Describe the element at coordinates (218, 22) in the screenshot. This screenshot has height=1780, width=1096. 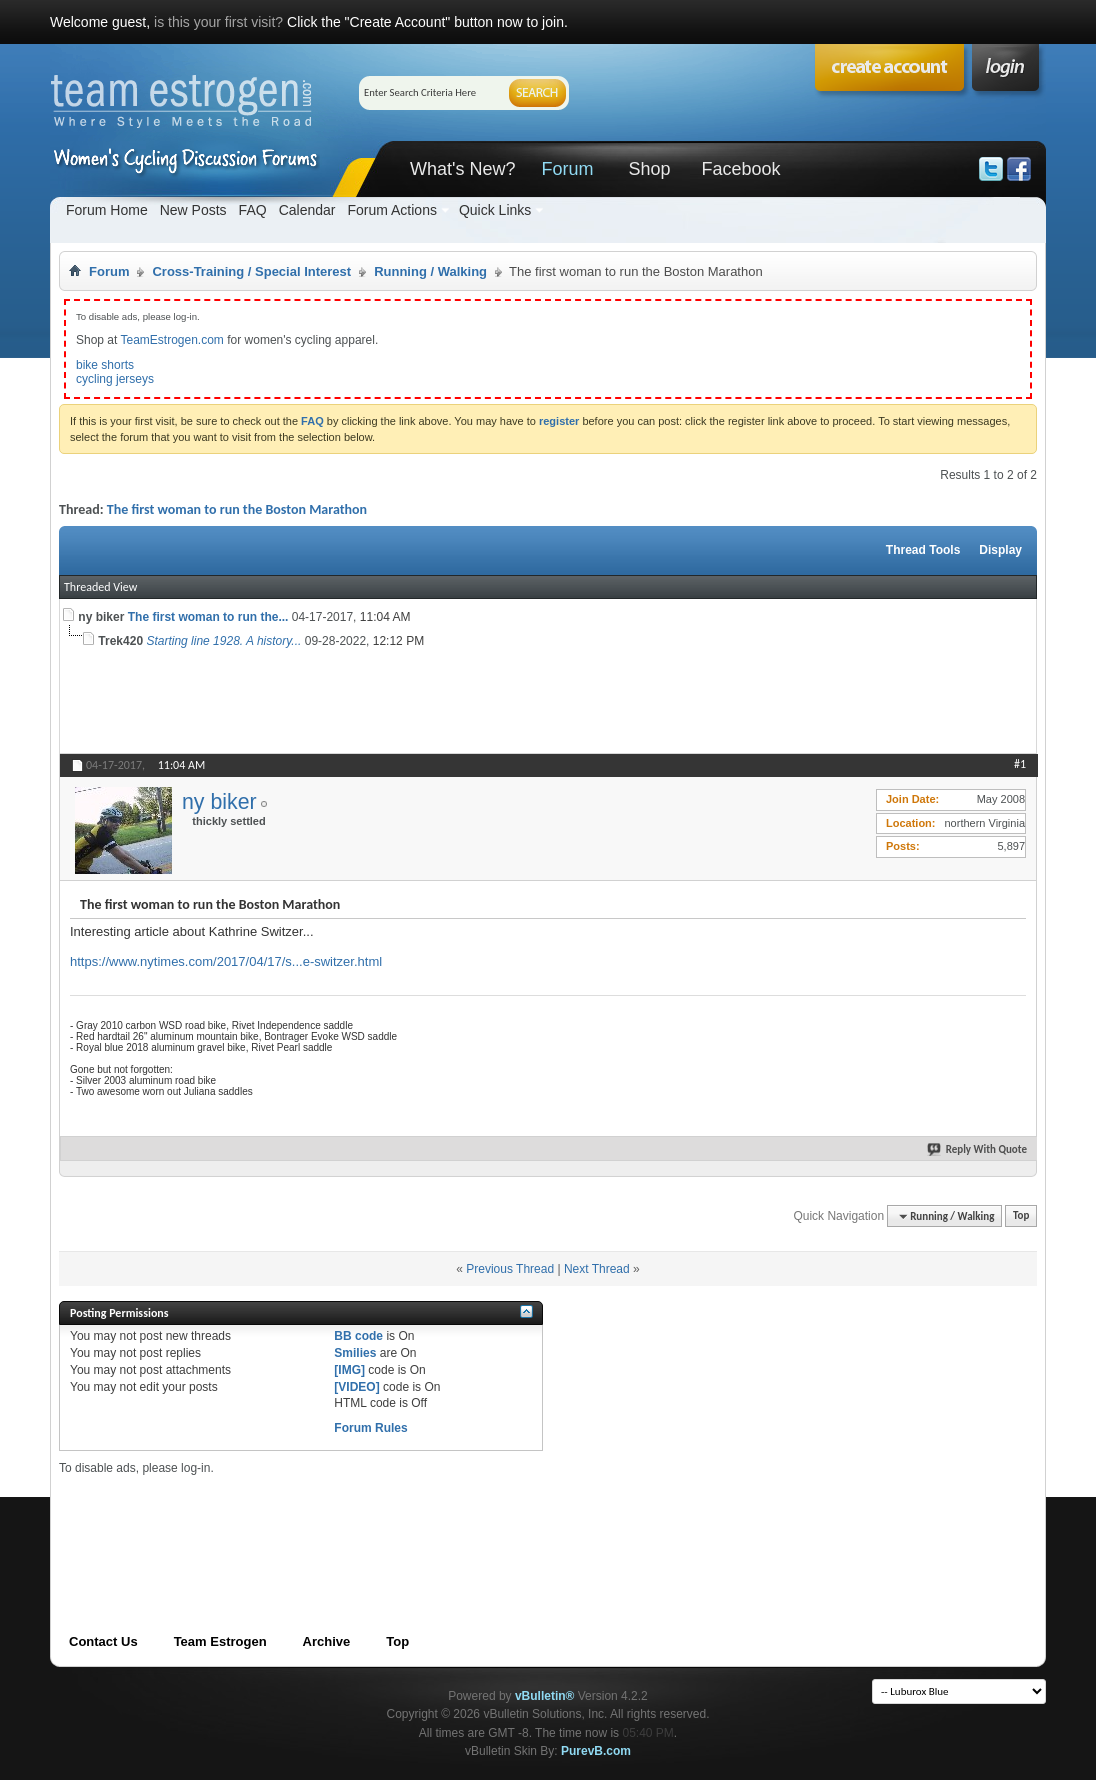
I see `is this your first visit?` at that location.